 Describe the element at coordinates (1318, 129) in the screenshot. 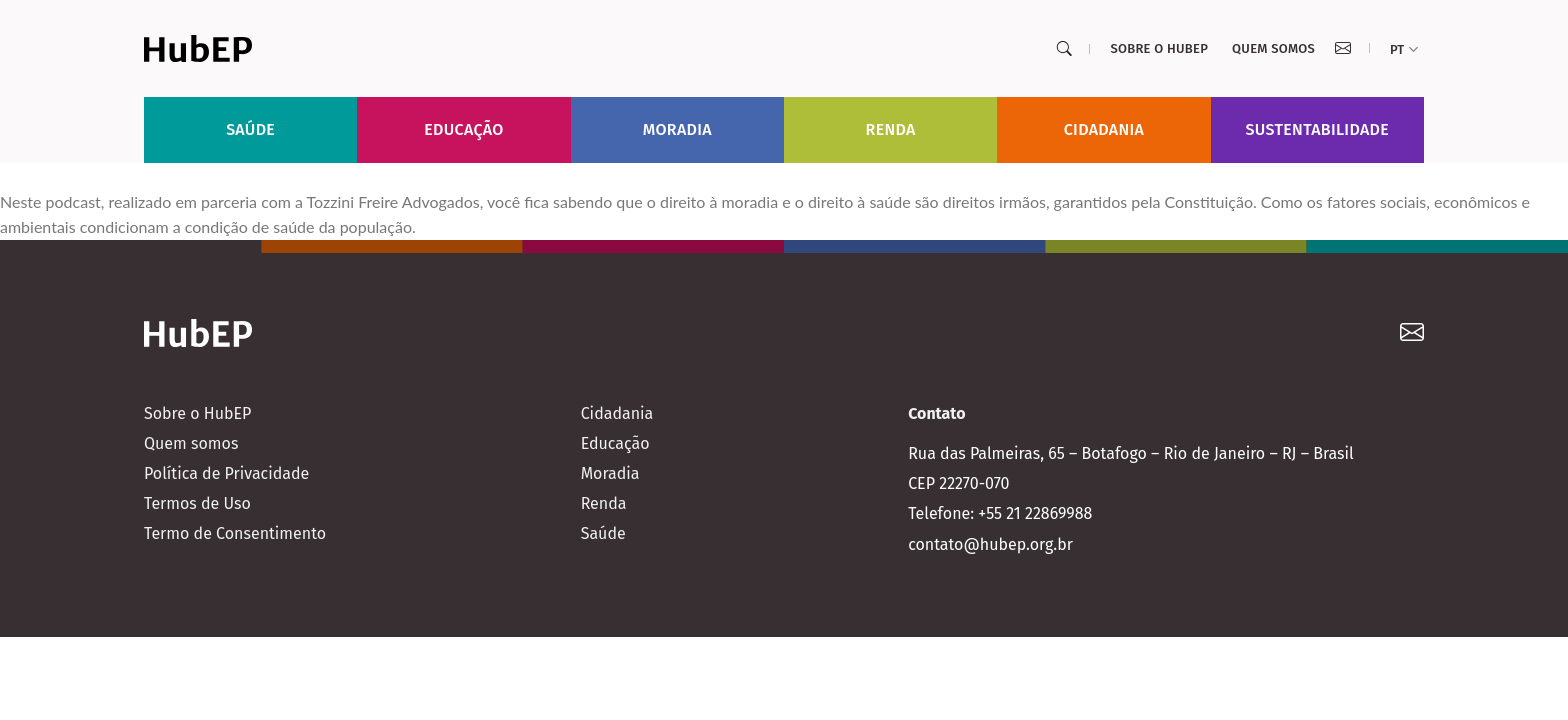

I see `Sustentabilidade` at that location.